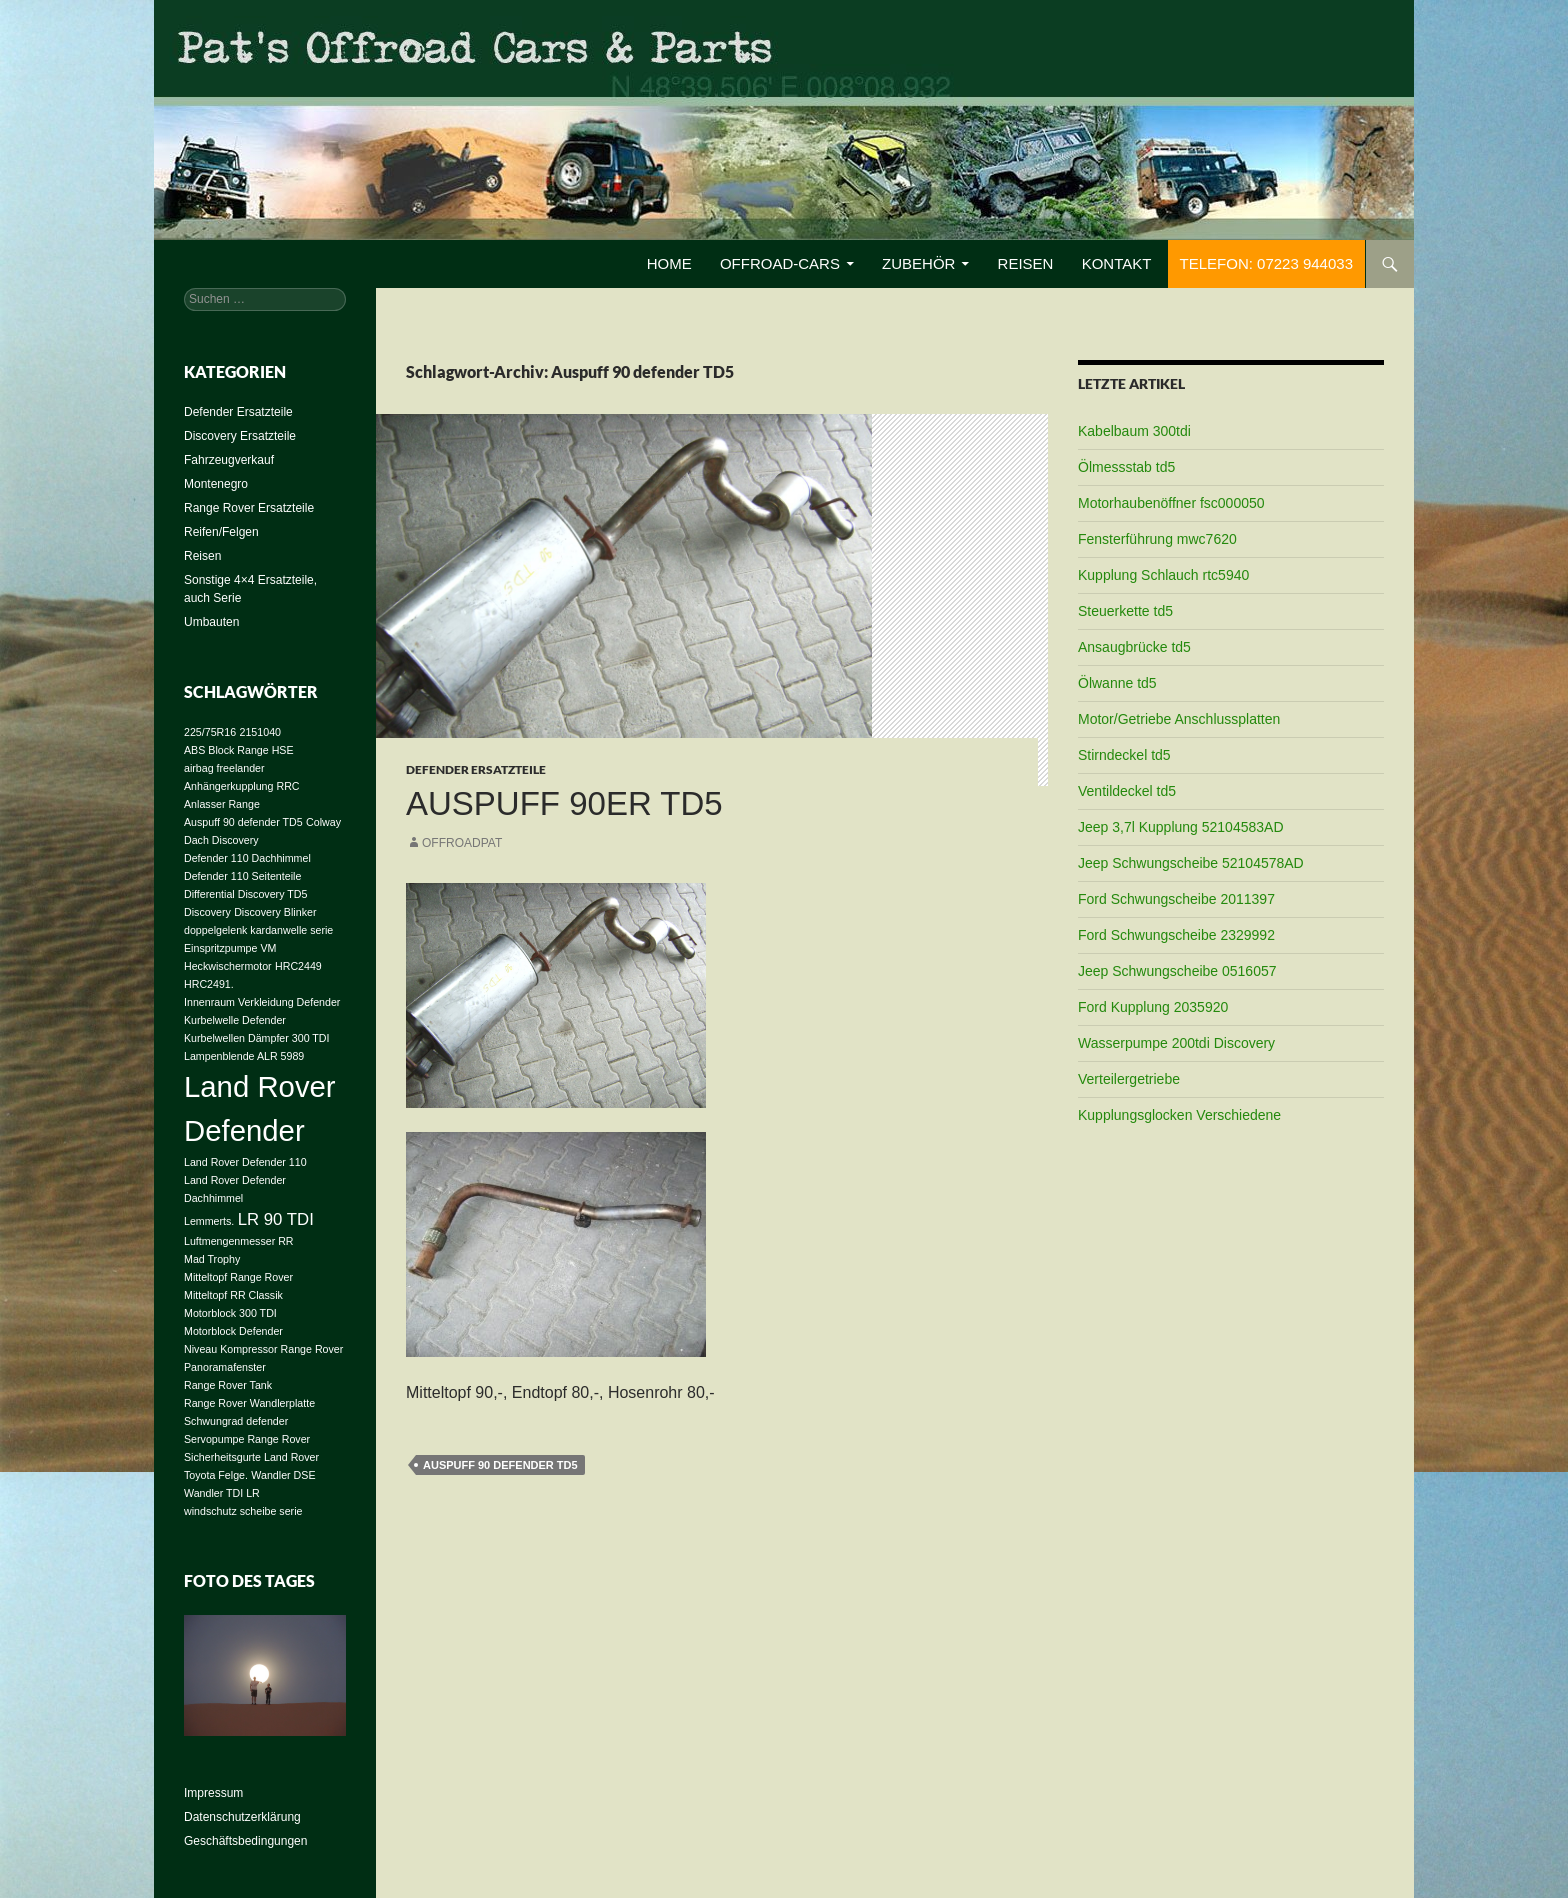 This screenshot has width=1568, height=1898. I want to click on Range Rover Wandlerplatte [Range Rover Wandlerplatte (1 Eintrag)], so click(249, 1403).